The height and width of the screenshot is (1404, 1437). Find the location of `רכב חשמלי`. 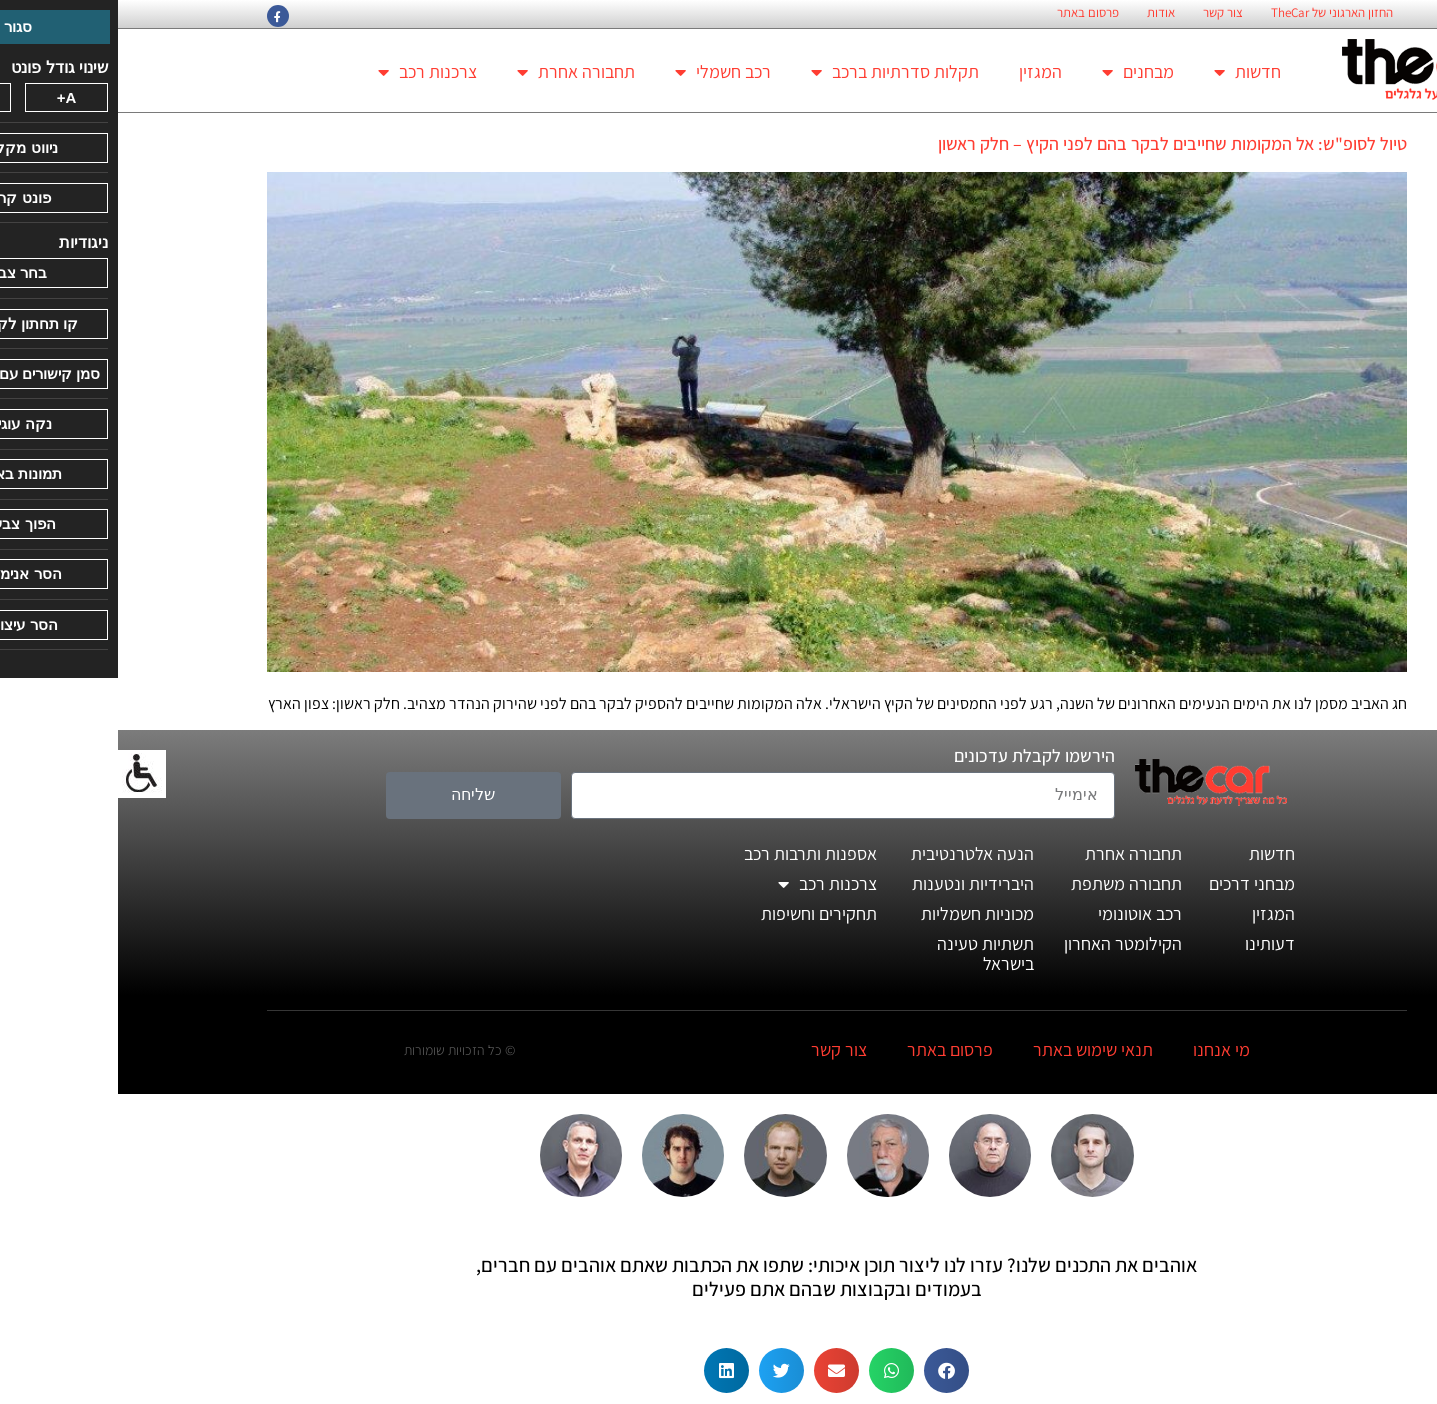

רכב חשמלי is located at coordinates (605, 72).